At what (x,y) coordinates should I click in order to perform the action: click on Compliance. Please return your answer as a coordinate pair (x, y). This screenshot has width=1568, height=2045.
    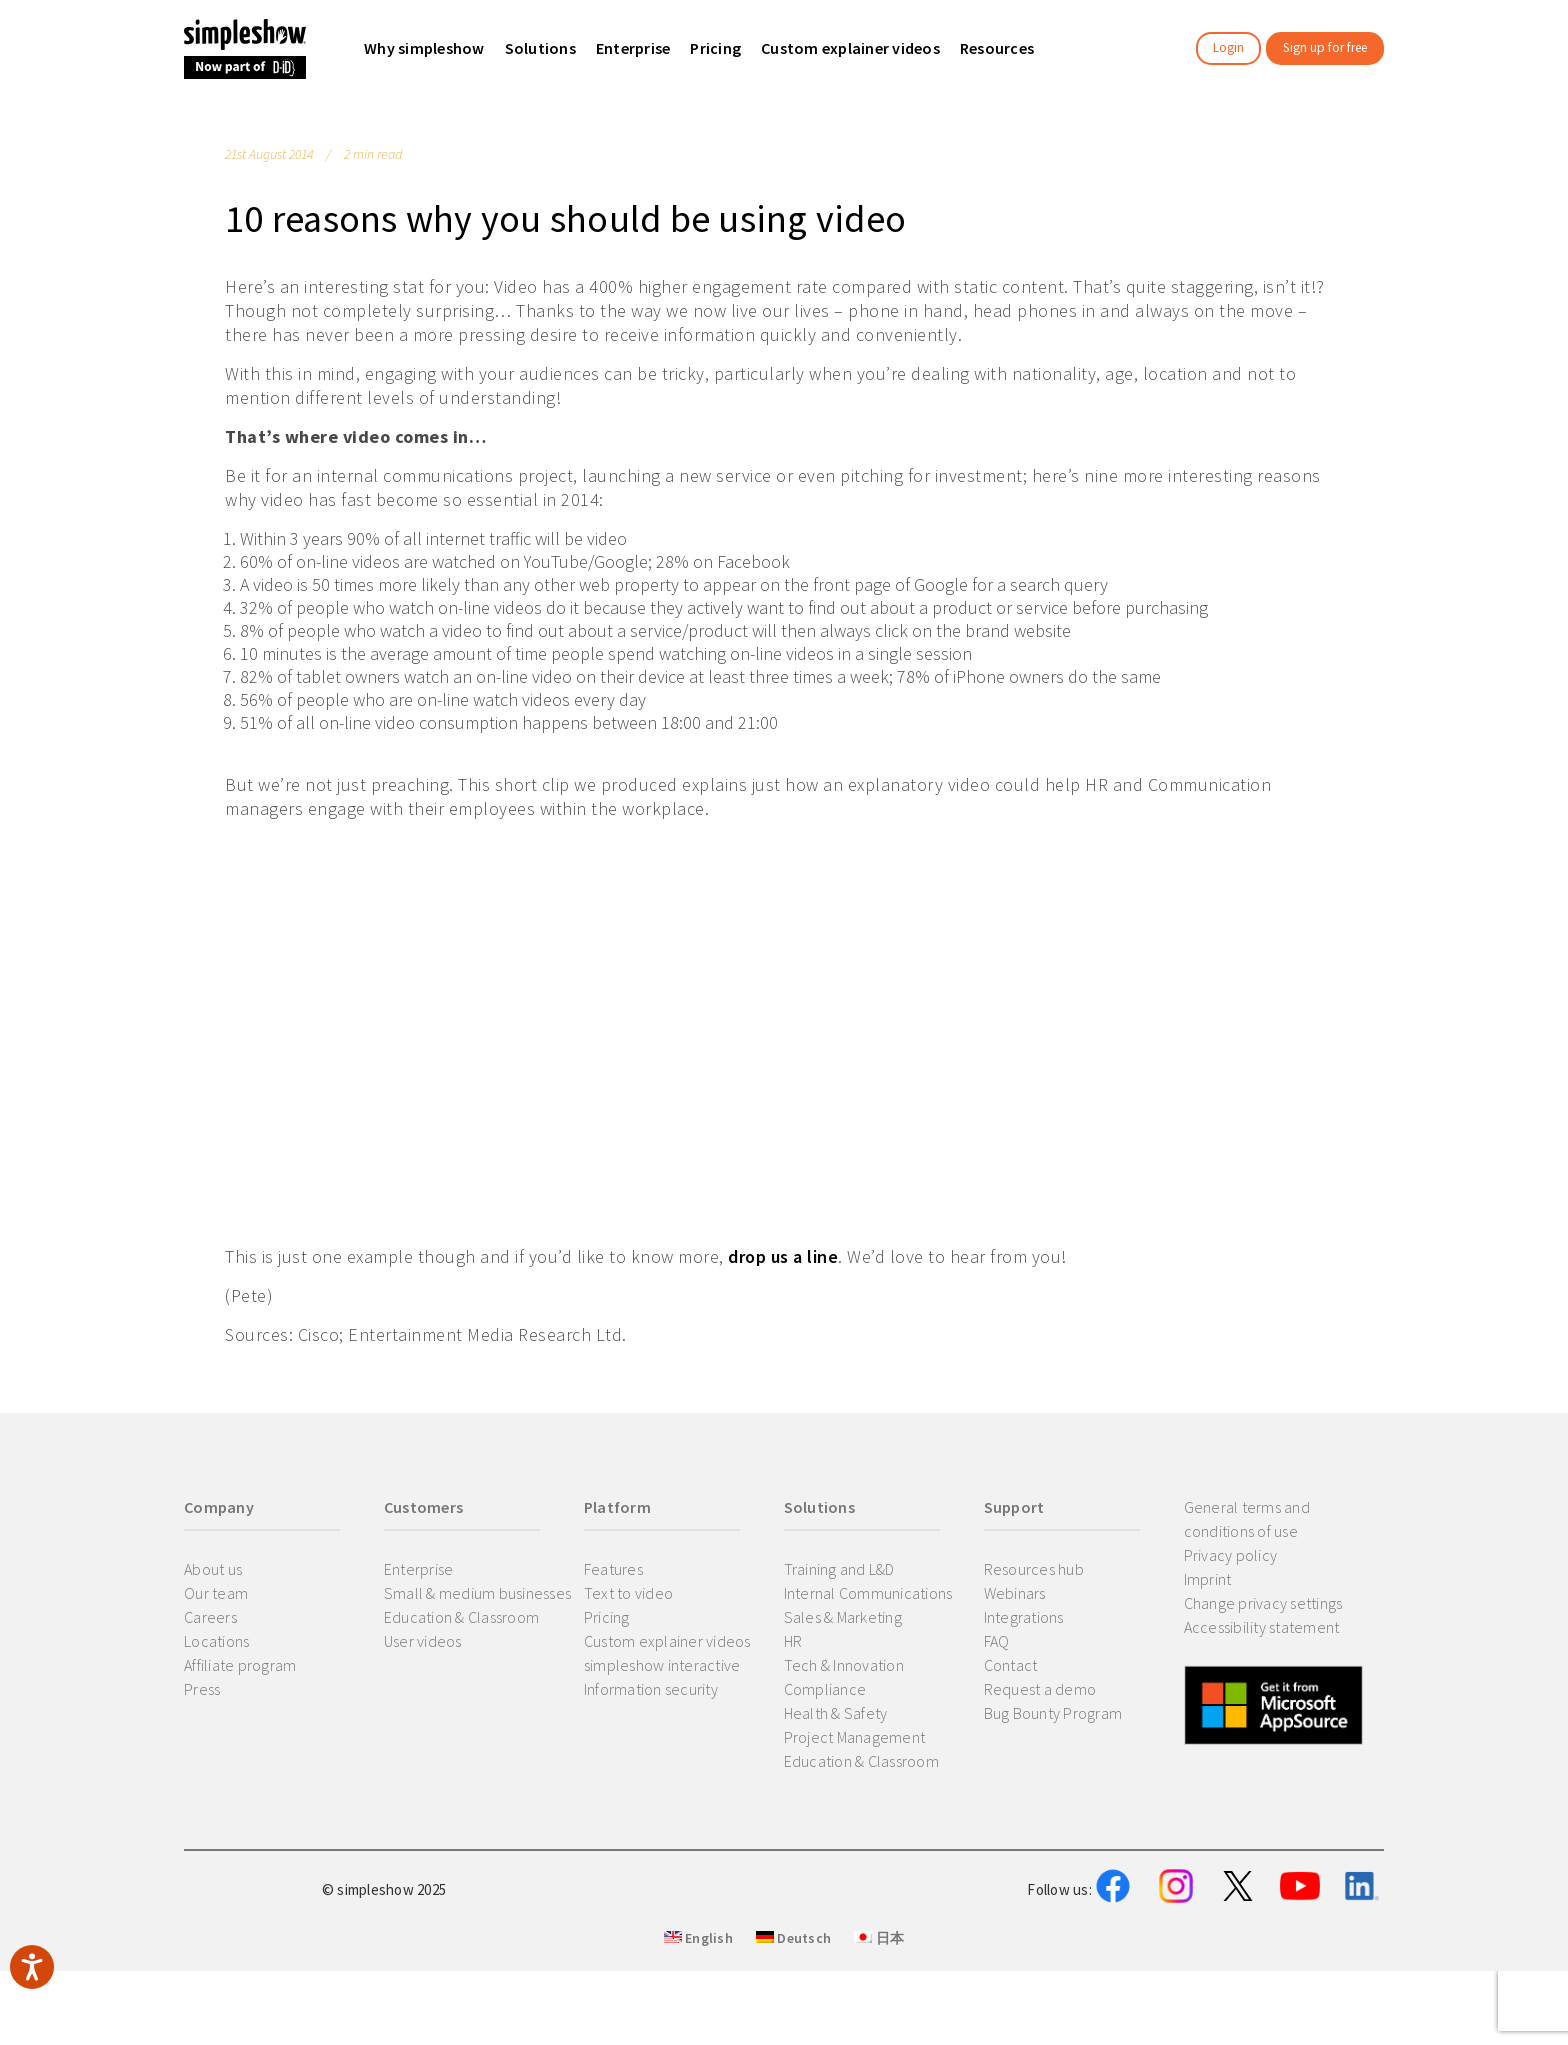
    Looking at the image, I should click on (825, 1689).